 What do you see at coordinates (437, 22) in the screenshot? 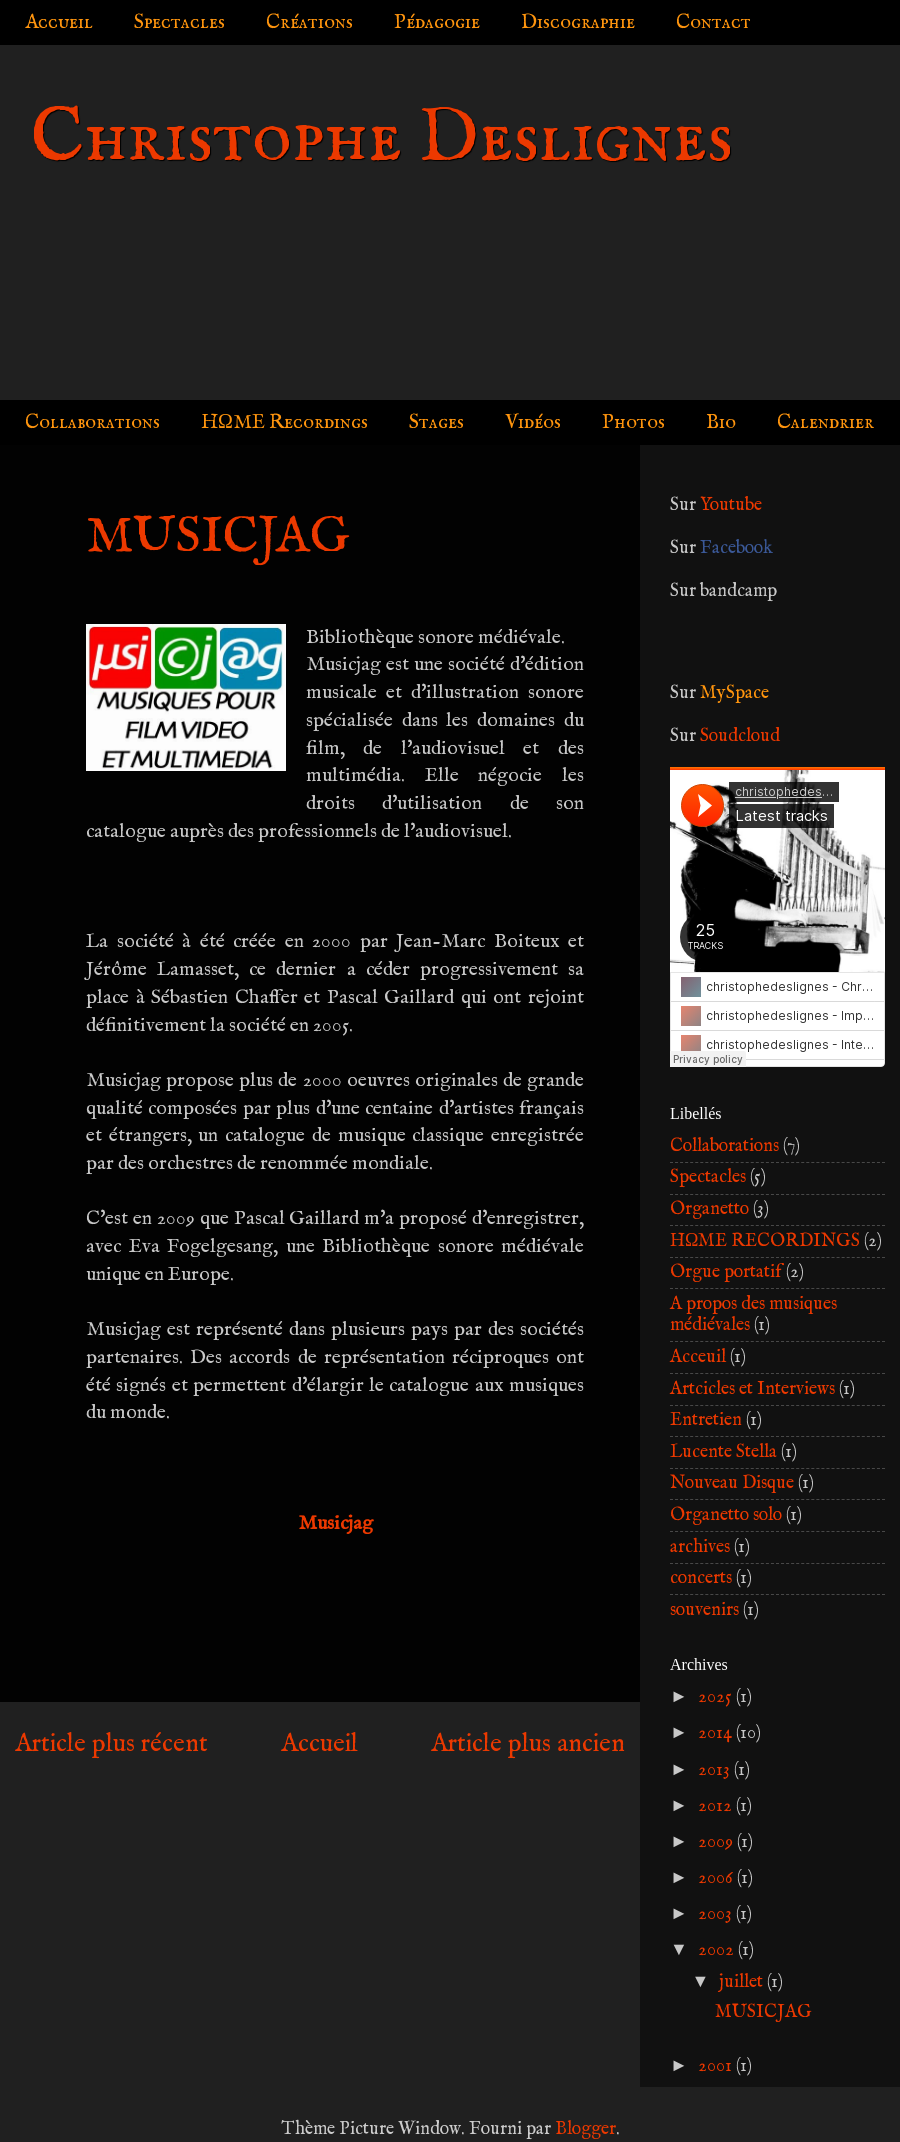
I see `Pédagogie` at bounding box center [437, 22].